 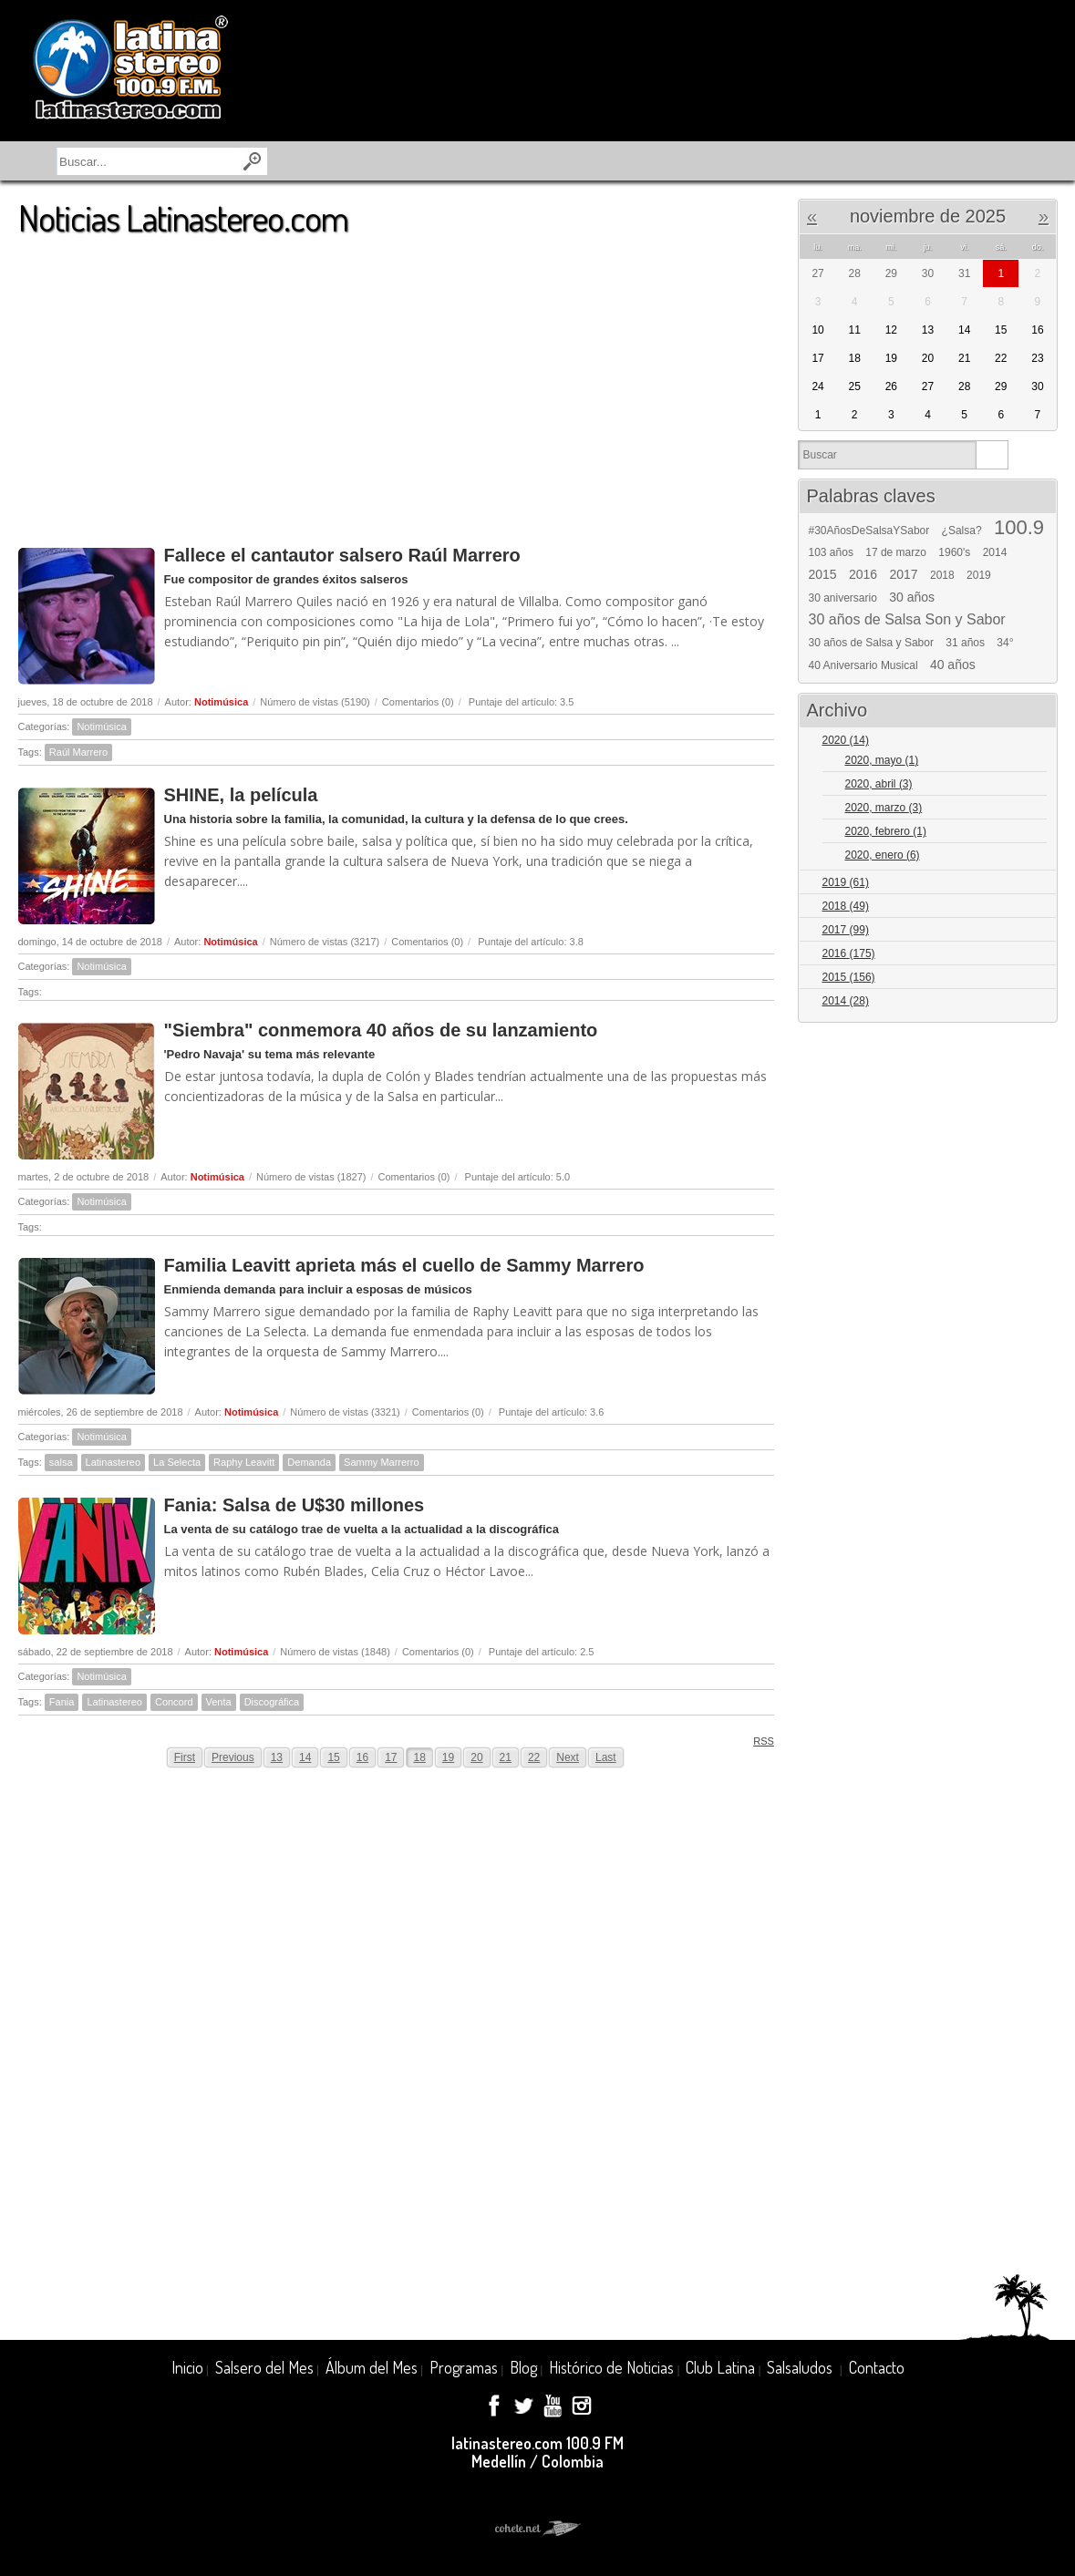 I want to click on 12, so click(x=891, y=330).